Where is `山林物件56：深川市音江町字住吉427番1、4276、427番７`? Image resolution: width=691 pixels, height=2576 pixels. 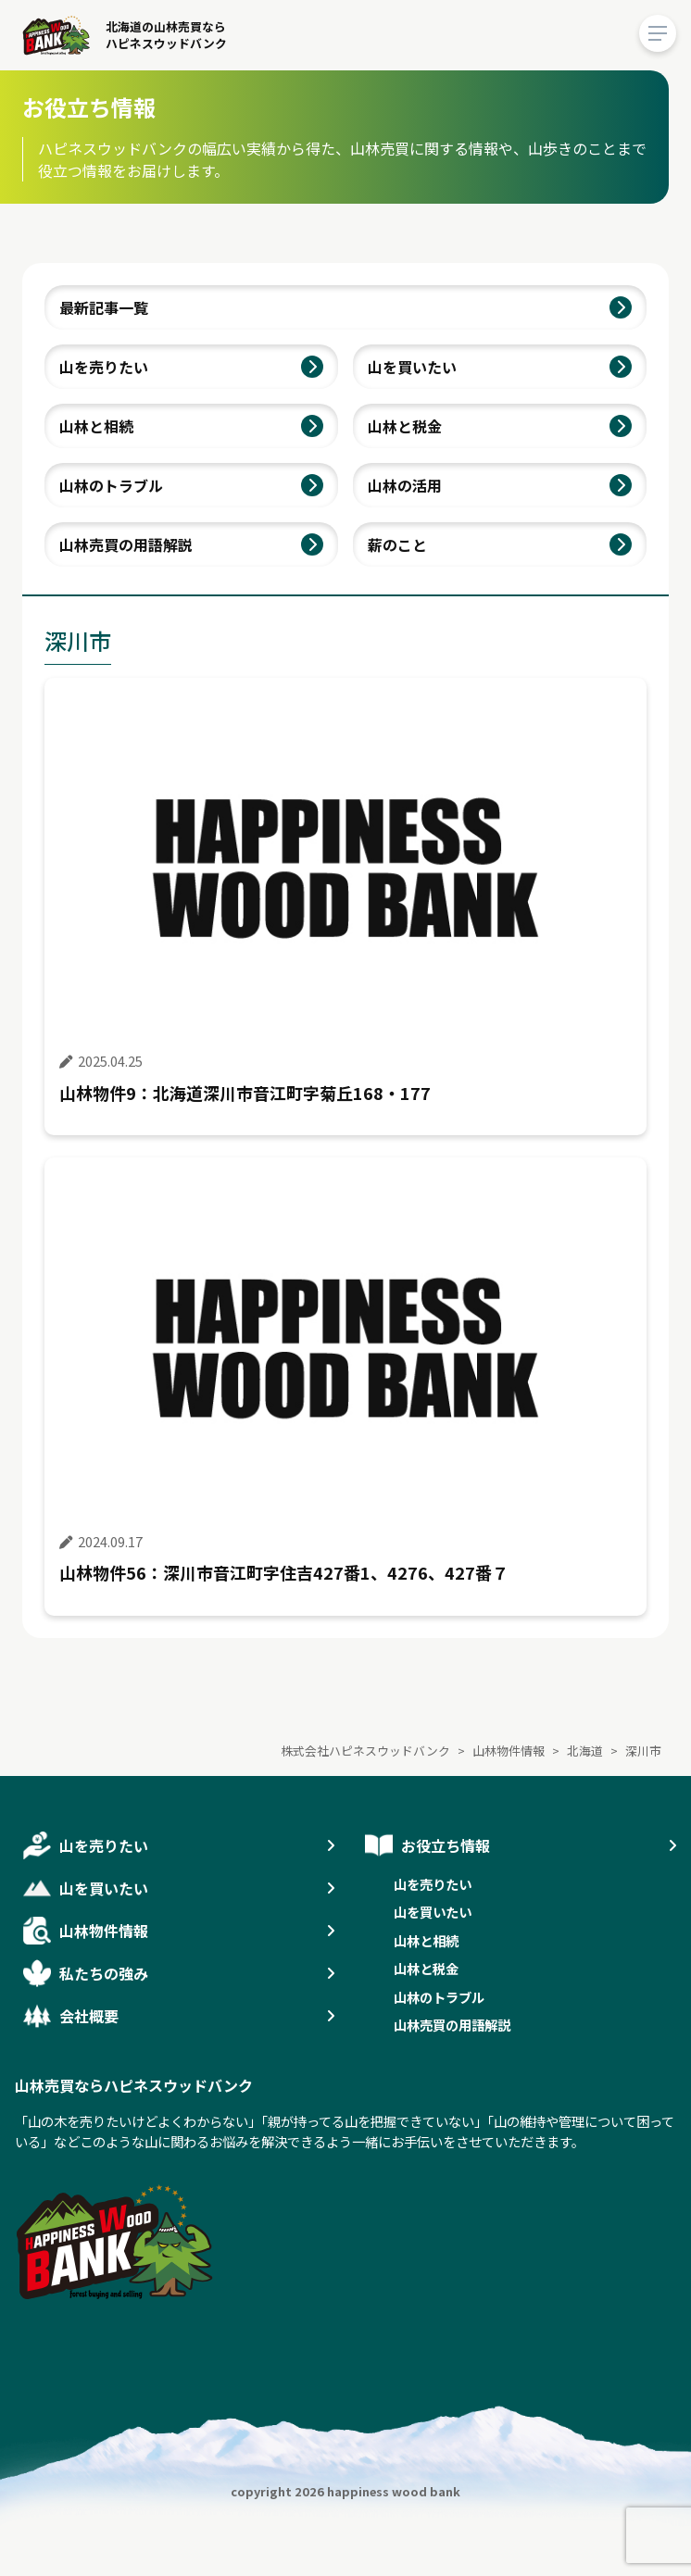 山林物件56：深川市音江町字住吉427番1、4276、427番７ is located at coordinates (284, 1572).